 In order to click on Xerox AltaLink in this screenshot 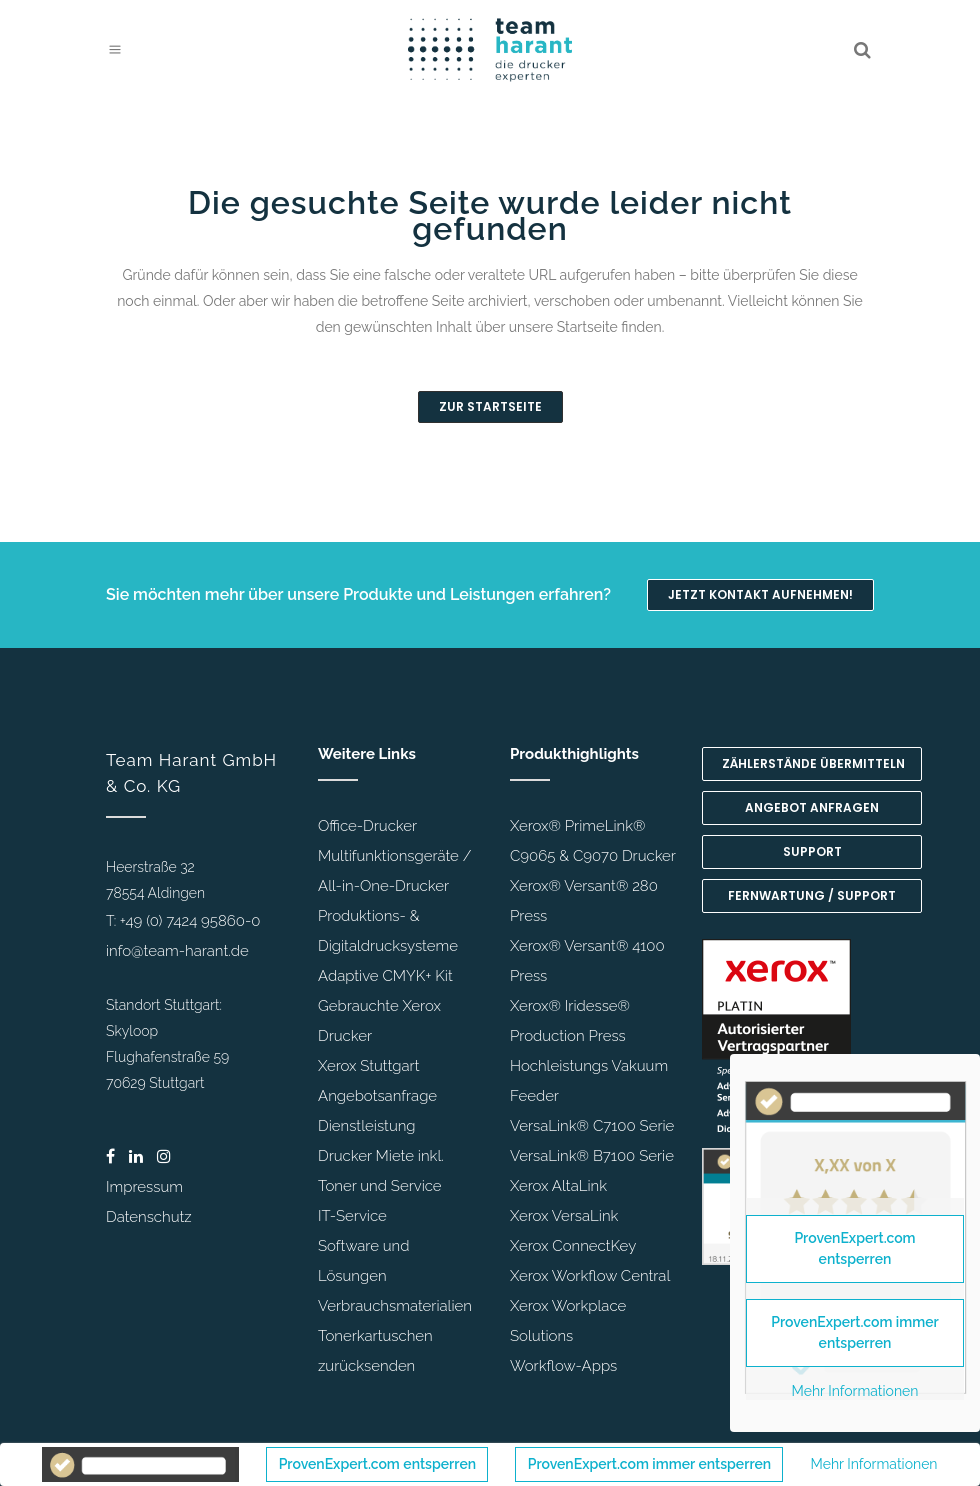, I will do `click(558, 1186)`.